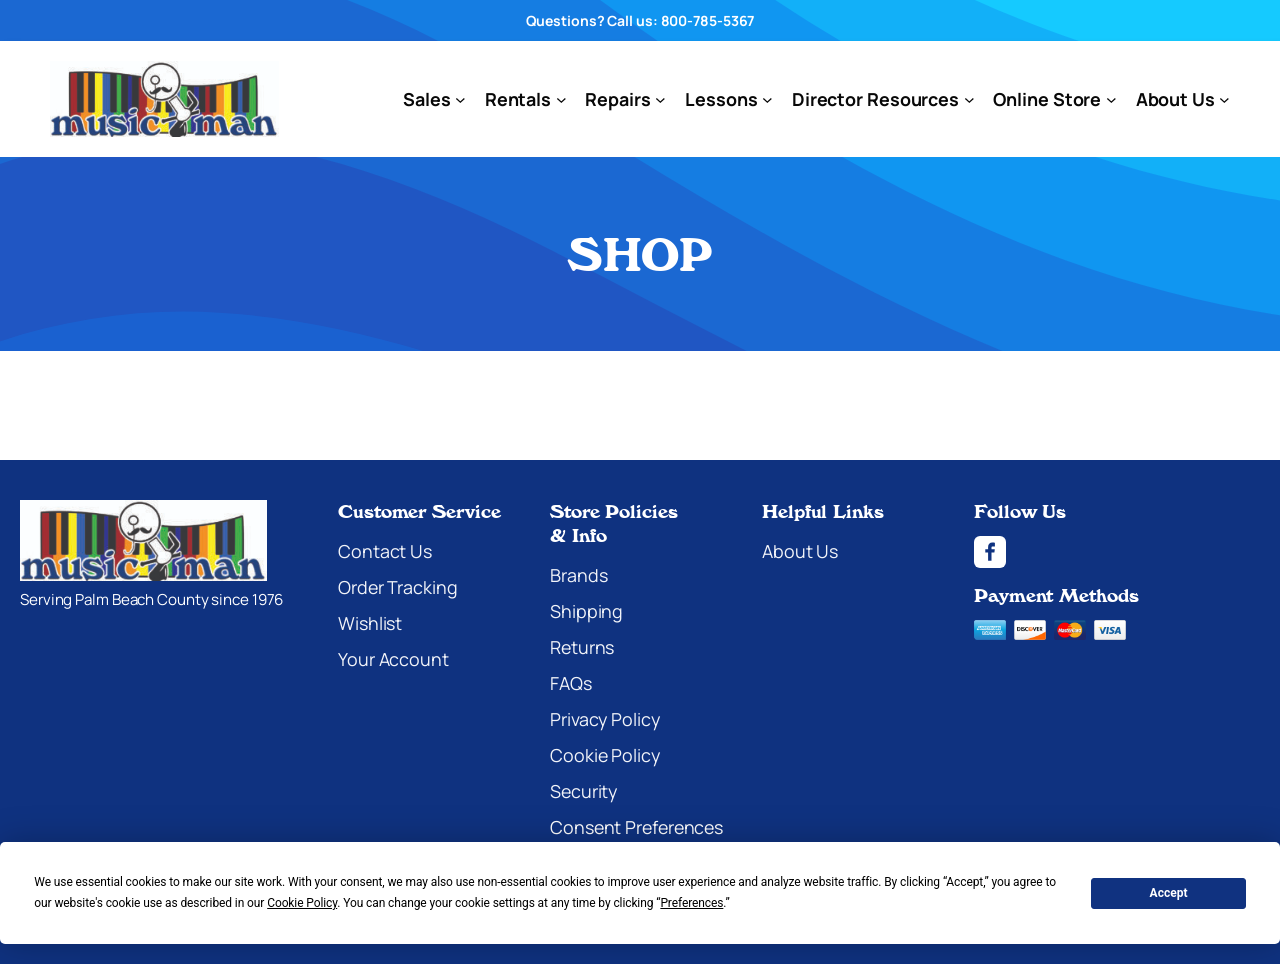  I want to click on Your Account, so click(393, 659).